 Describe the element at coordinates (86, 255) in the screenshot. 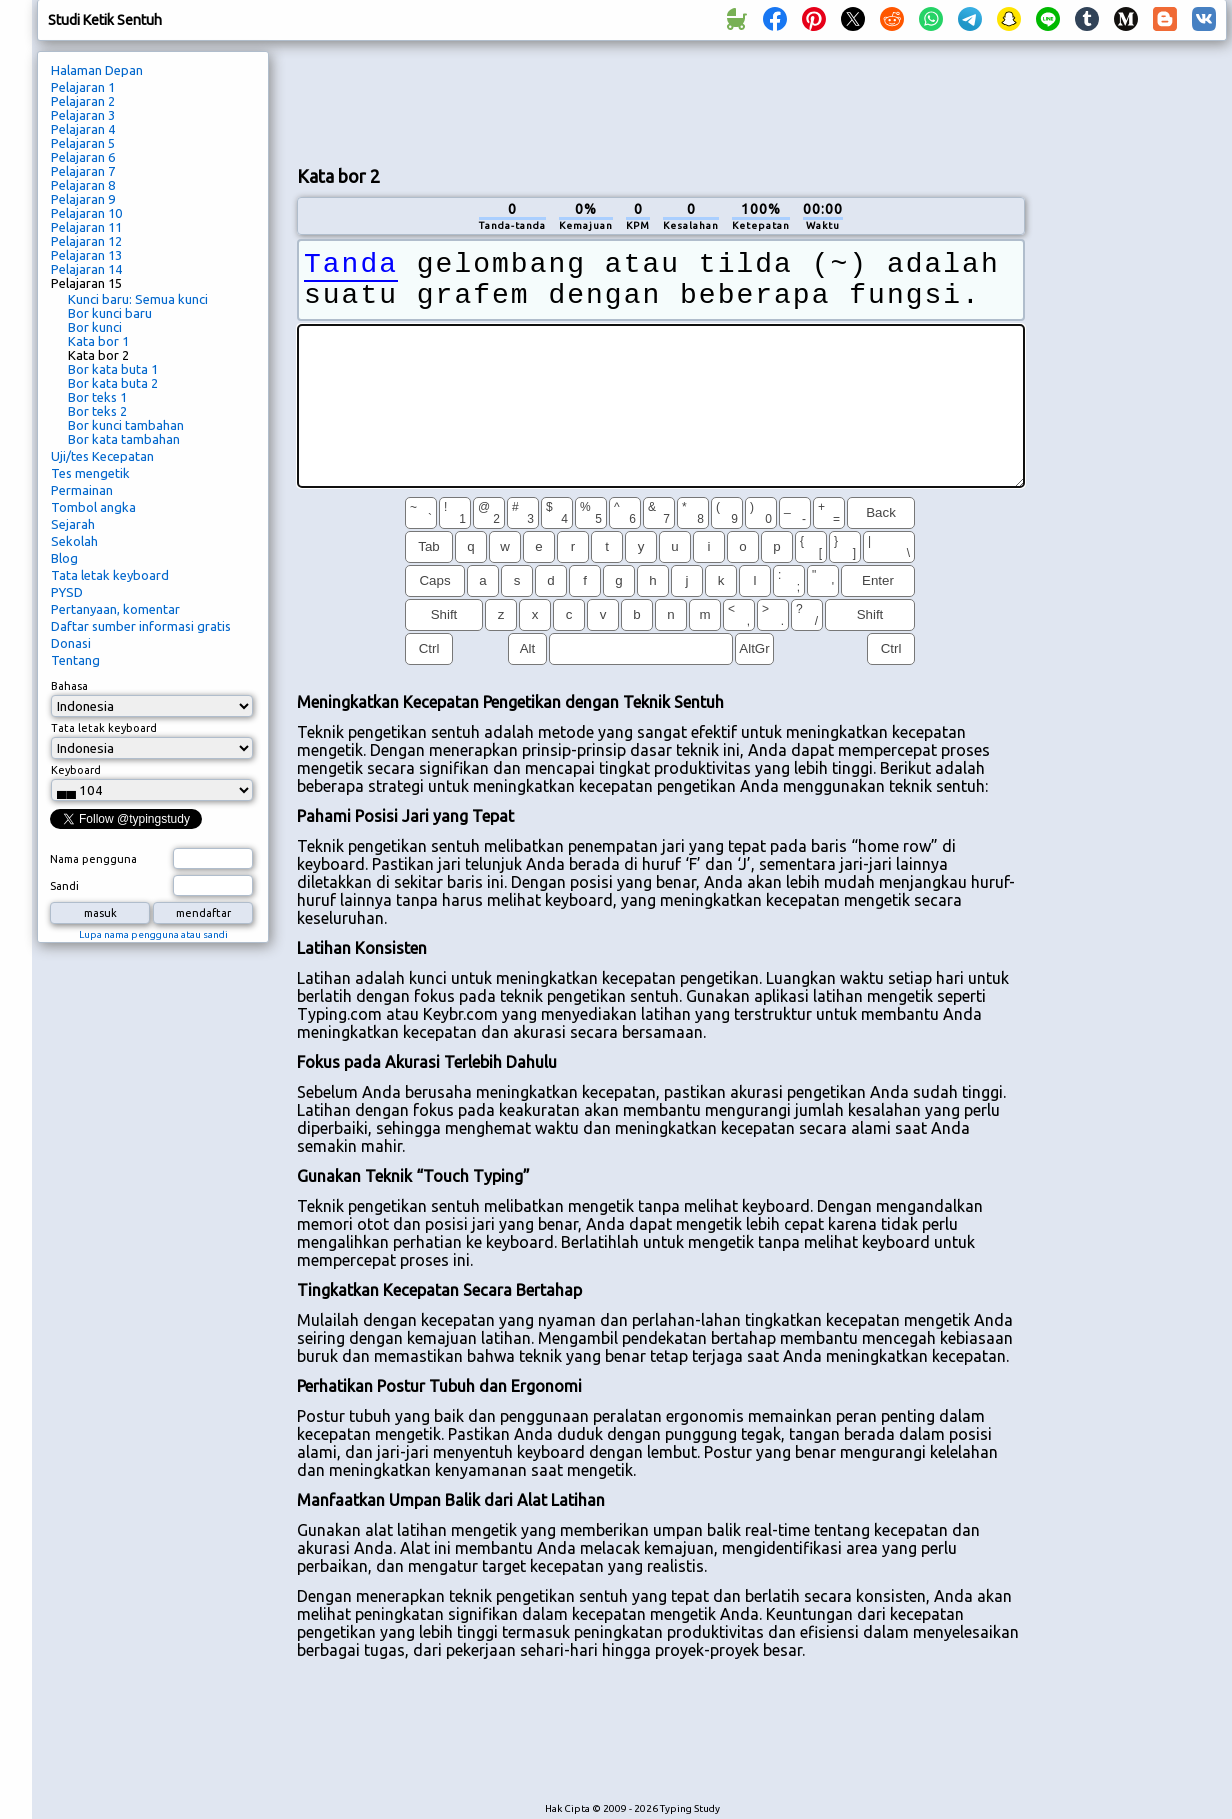

I see `Pelajaran 13` at that location.